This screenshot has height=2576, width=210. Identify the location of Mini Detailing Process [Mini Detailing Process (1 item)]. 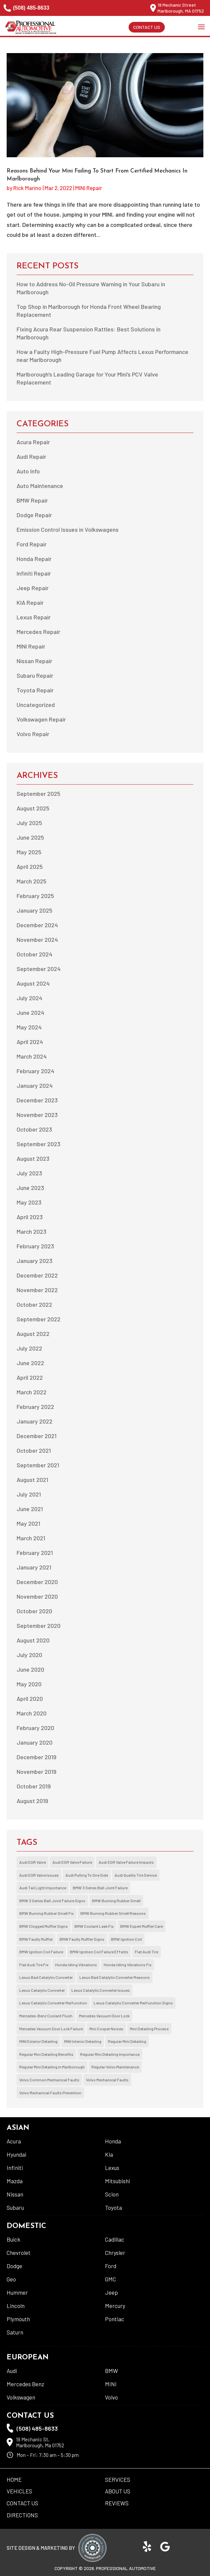
(149, 2028).